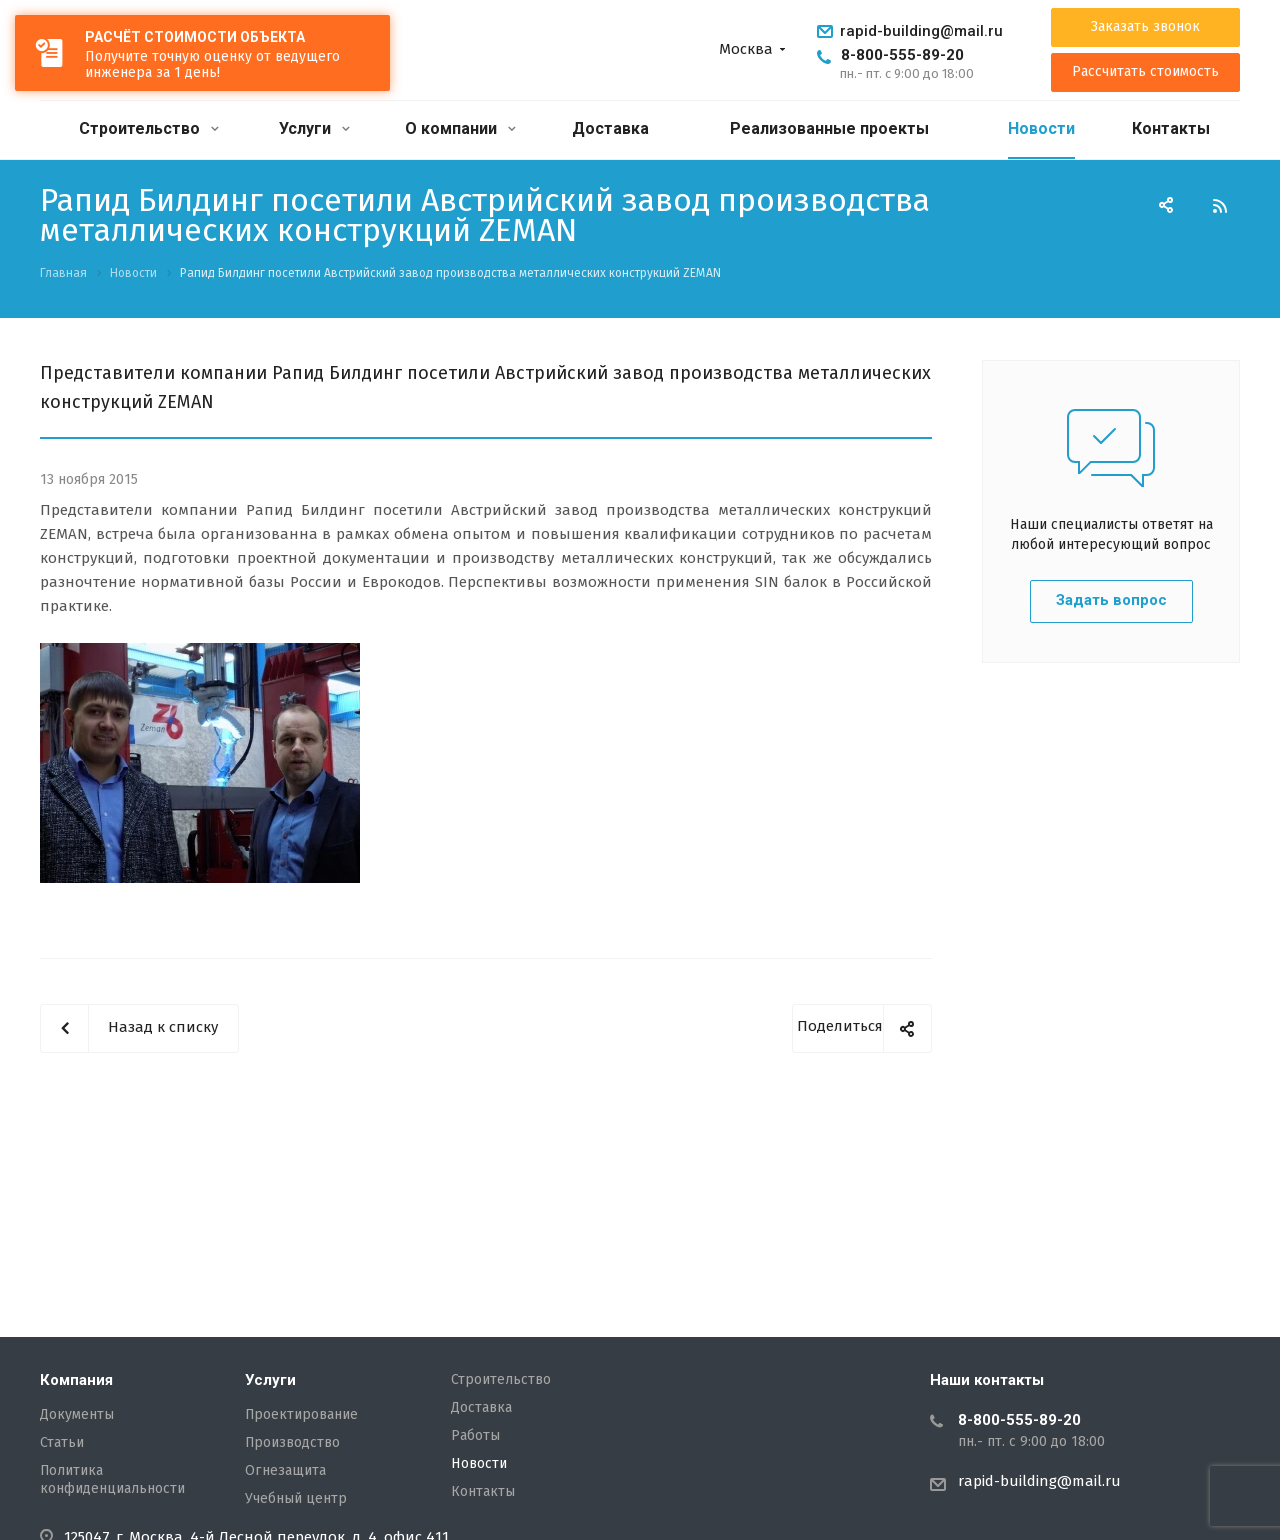  Describe the element at coordinates (77, 1415) in the screenshot. I see `Документы` at that location.